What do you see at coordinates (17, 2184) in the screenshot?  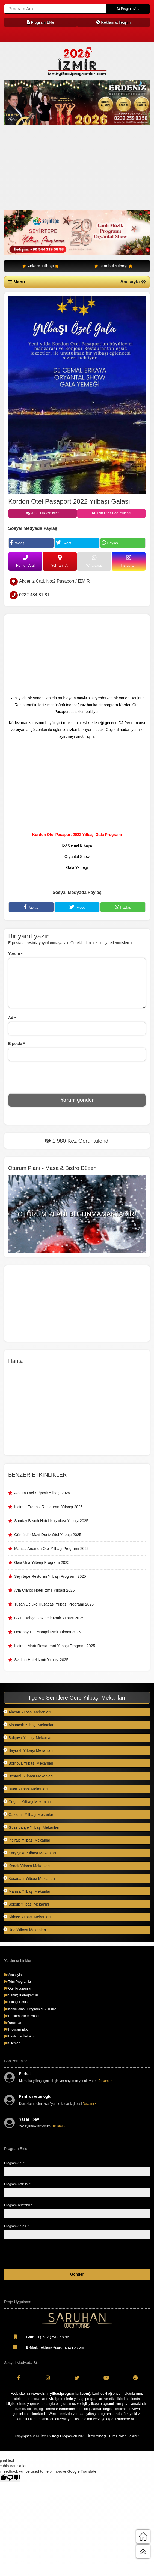 I see `Program Yetkilisi *` at bounding box center [17, 2184].